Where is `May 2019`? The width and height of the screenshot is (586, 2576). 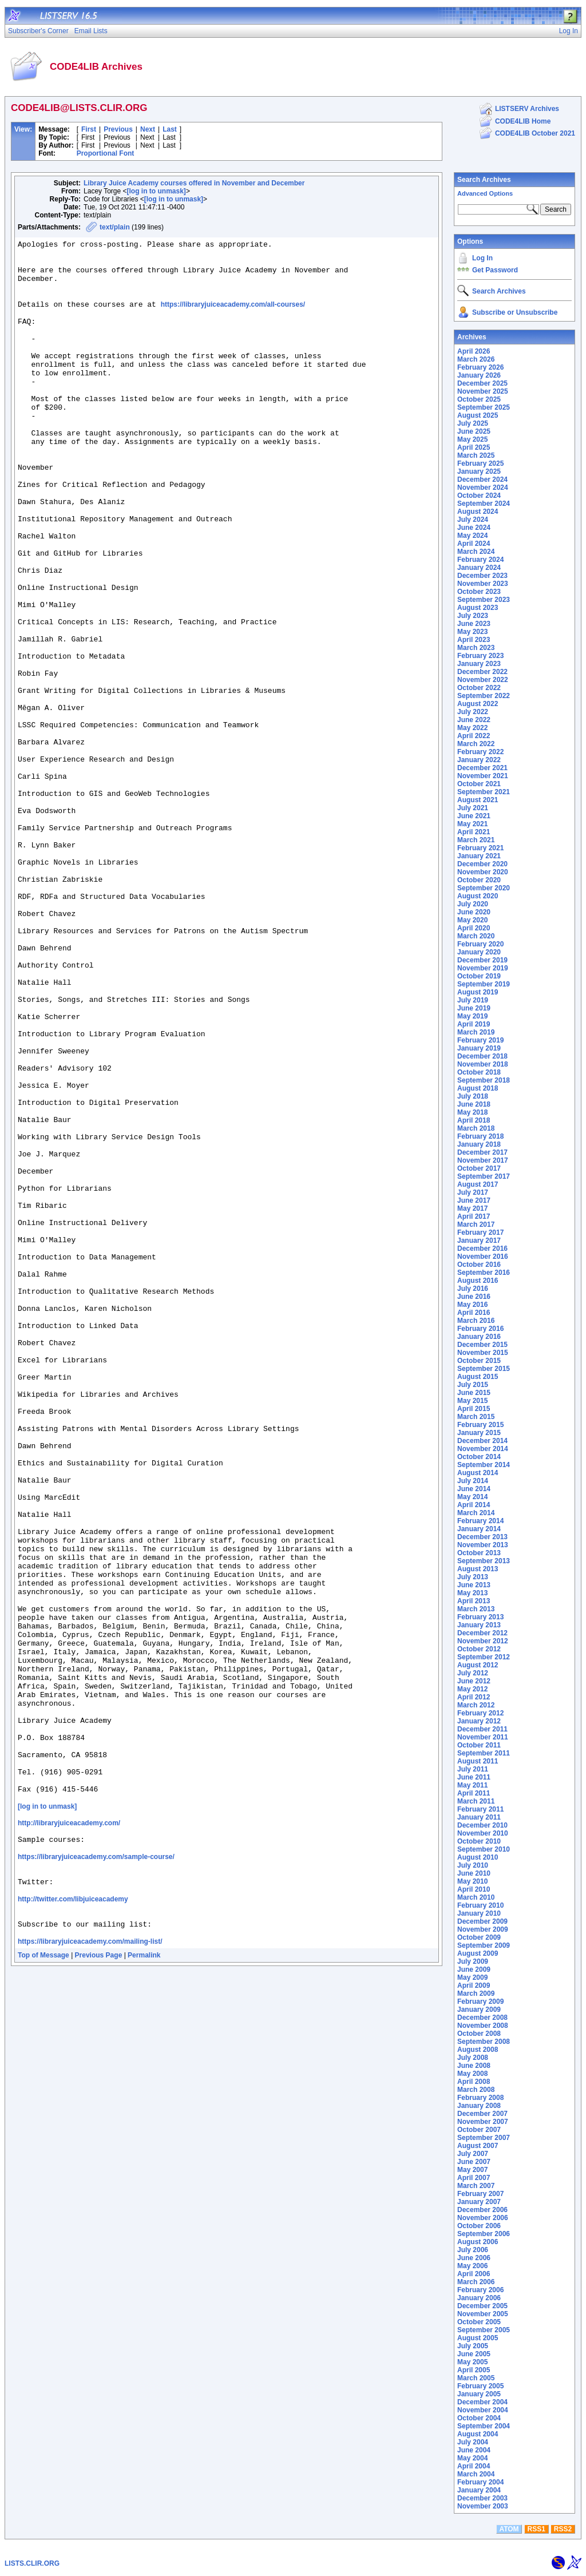 May 2019 is located at coordinates (472, 1016).